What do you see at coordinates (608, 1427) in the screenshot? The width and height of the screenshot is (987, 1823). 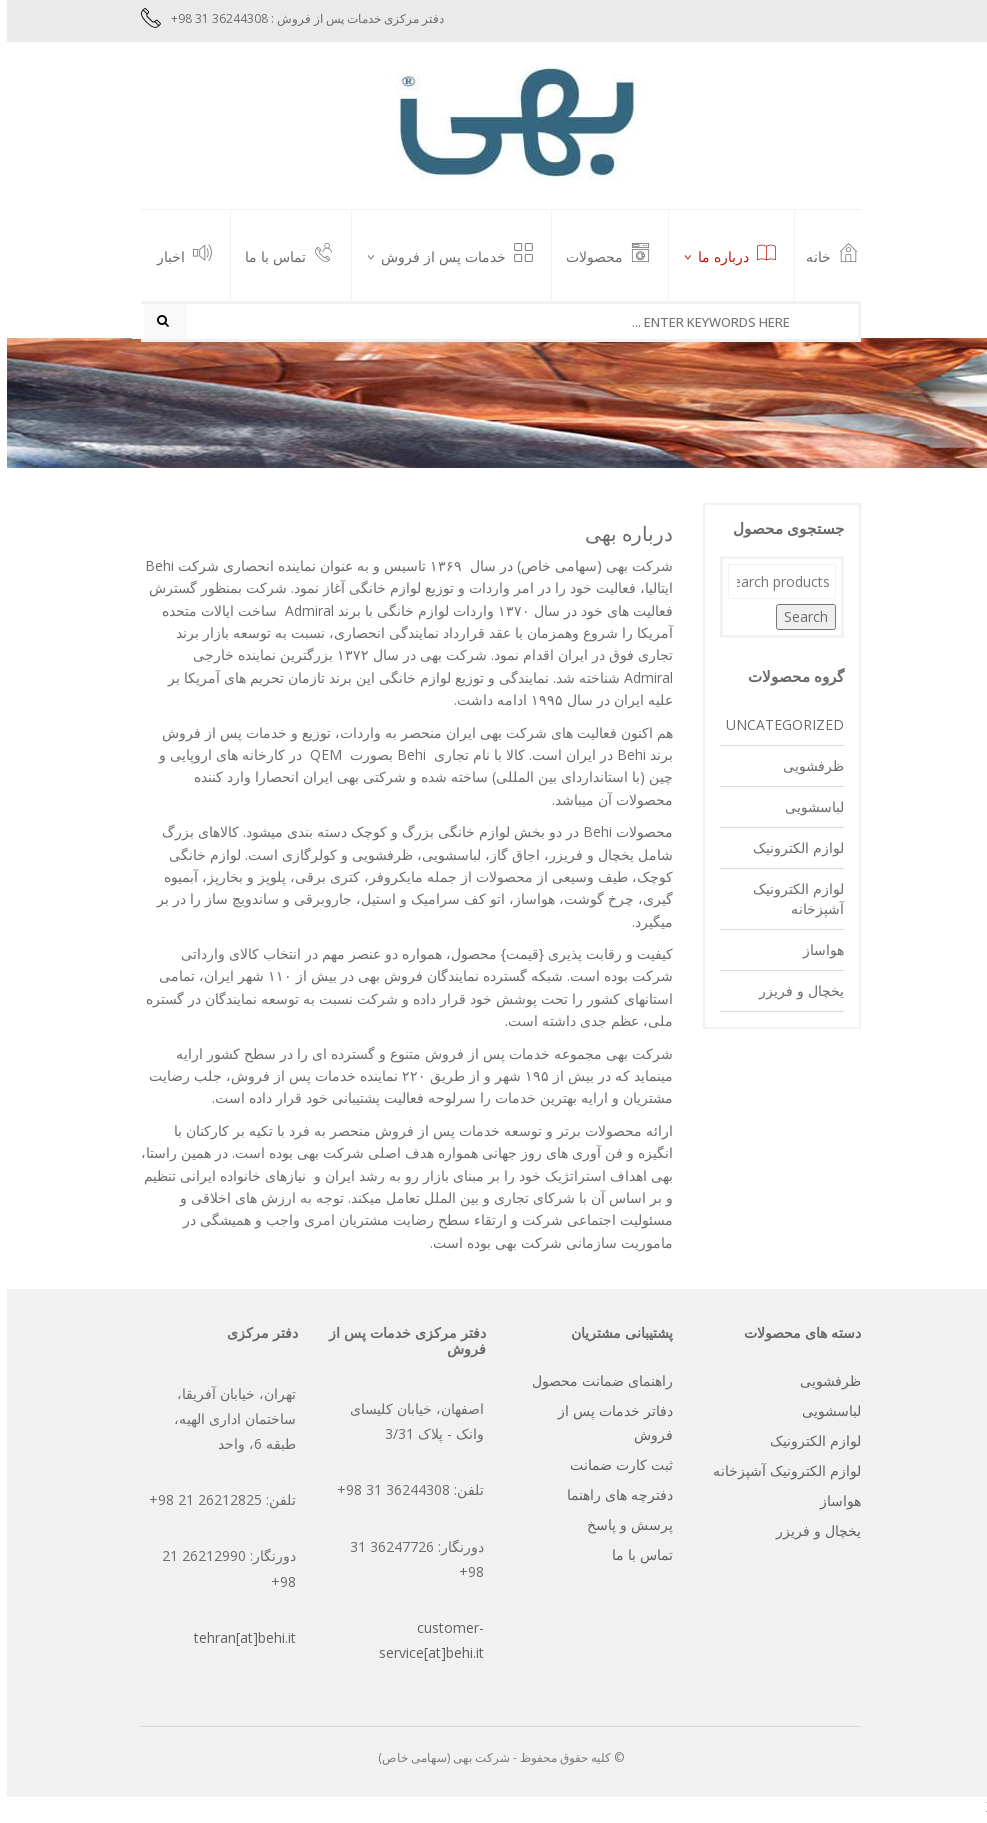 I see `دفاتر خدمات پس از فروش` at bounding box center [608, 1427].